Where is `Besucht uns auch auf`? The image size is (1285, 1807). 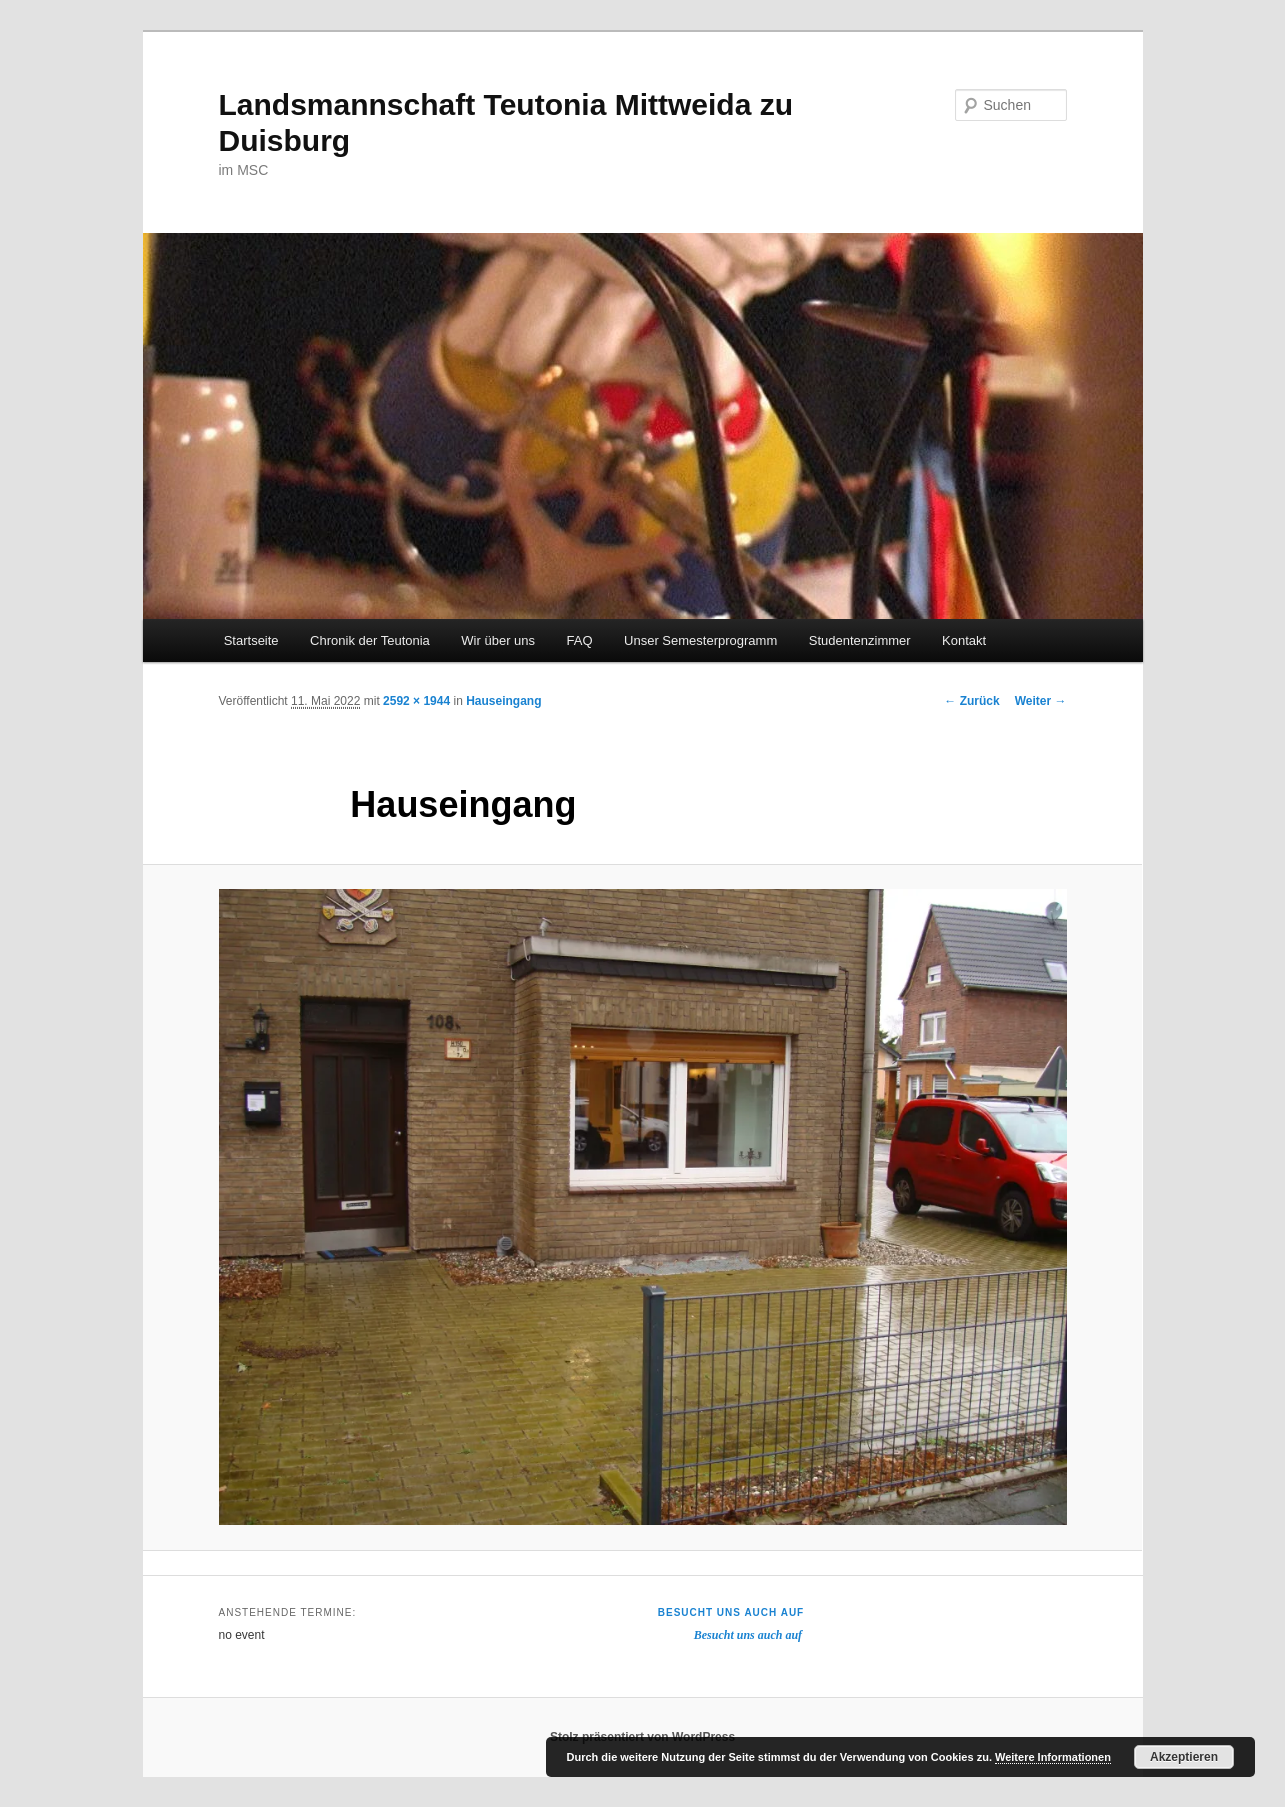 Besucht uns auch auf is located at coordinates (731, 1612).